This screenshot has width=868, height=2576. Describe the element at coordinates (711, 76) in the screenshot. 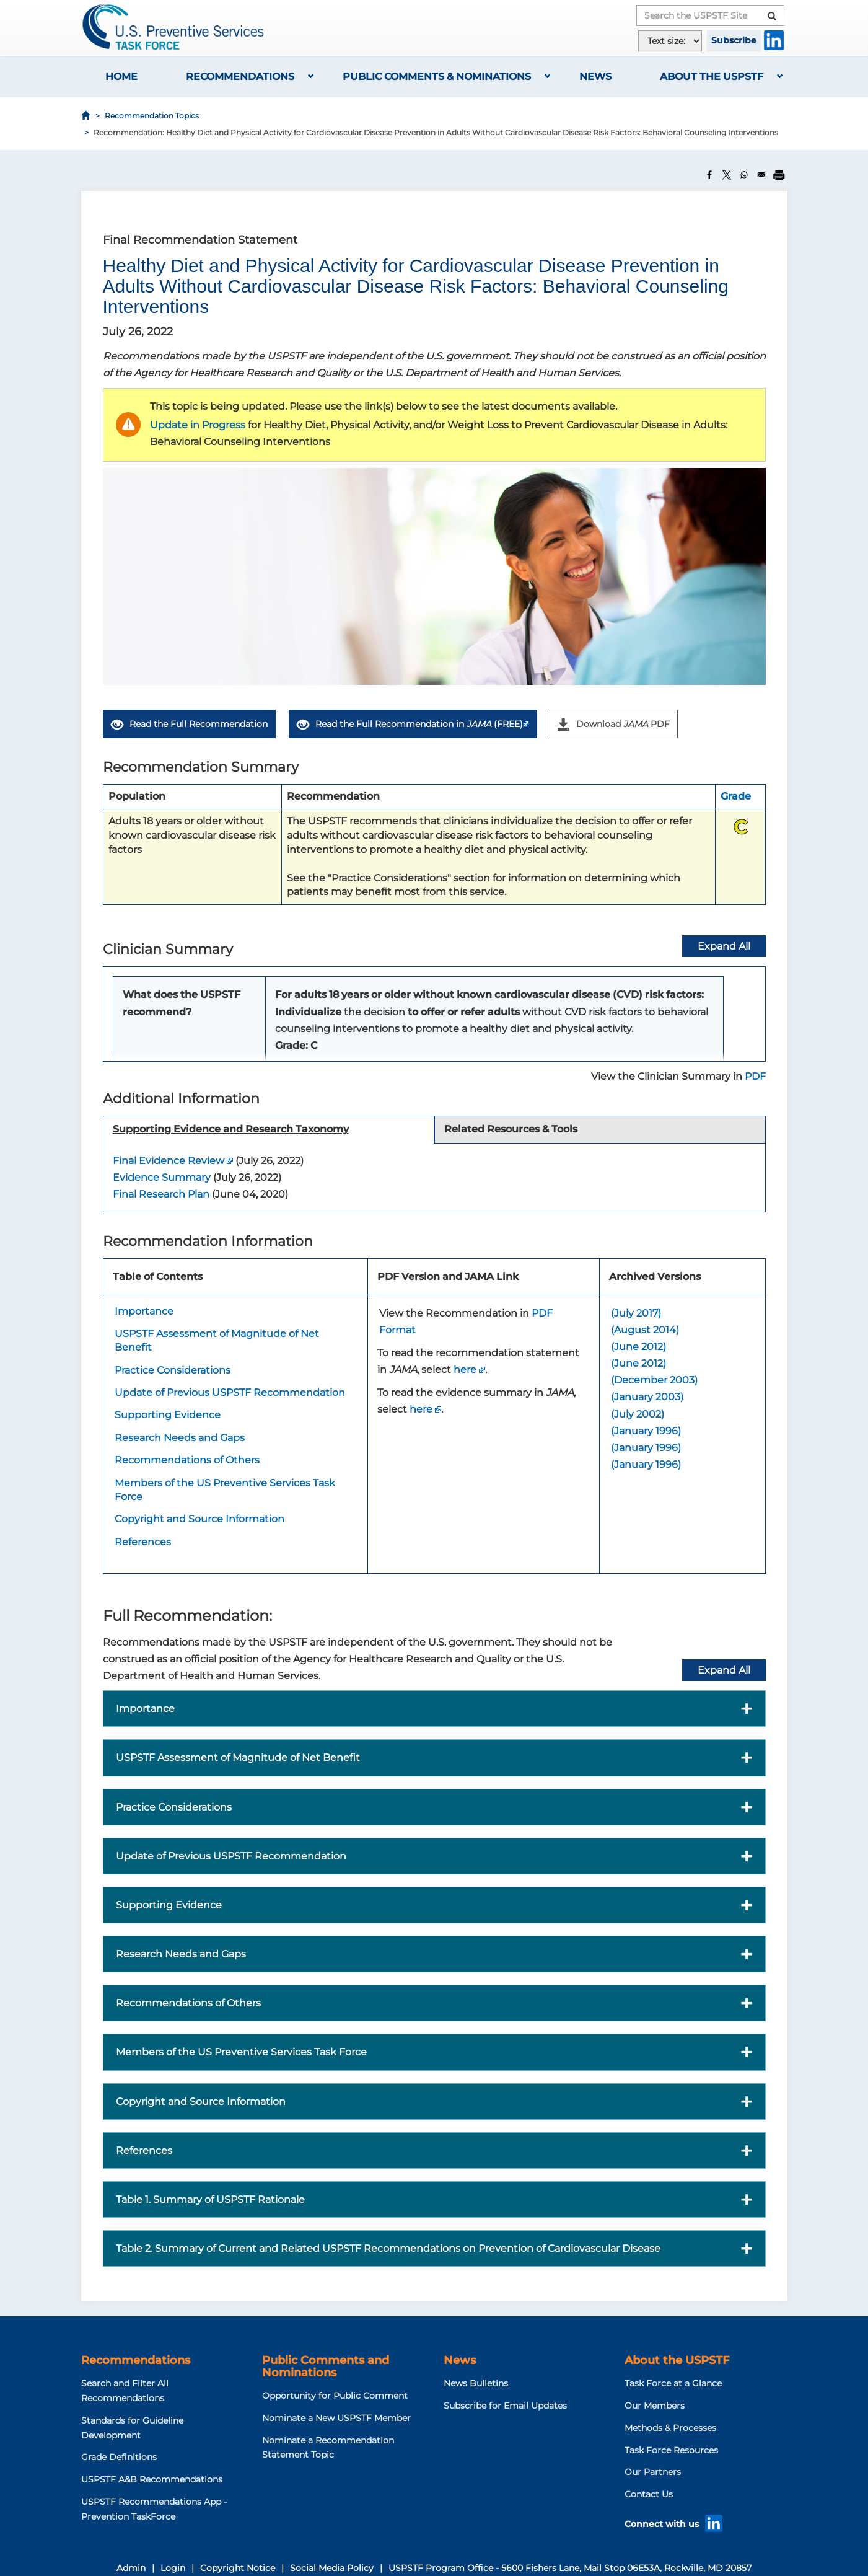

I see `About the USPSTF` at that location.